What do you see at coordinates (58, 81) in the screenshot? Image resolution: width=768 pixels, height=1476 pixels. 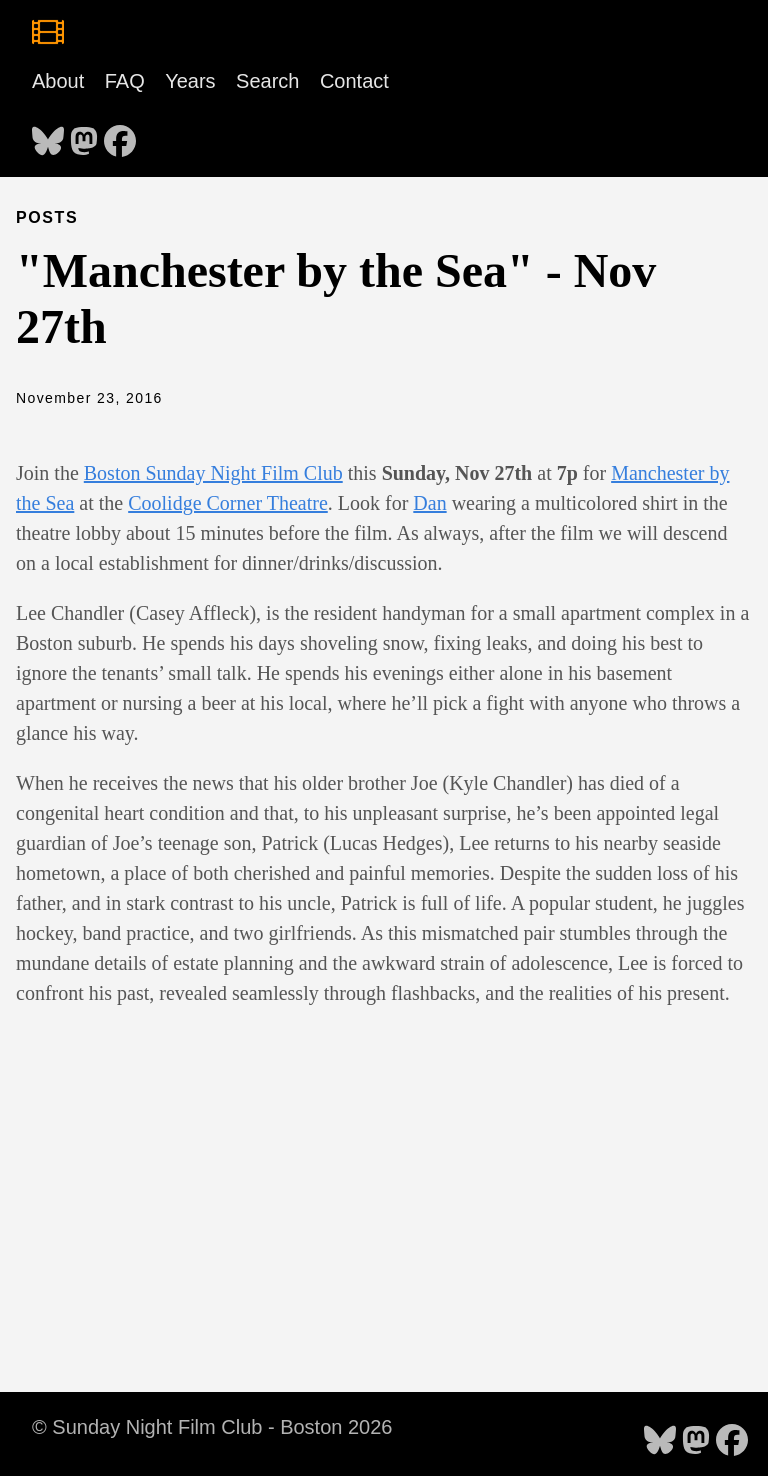 I see `About` at bounding box center [58, 81].